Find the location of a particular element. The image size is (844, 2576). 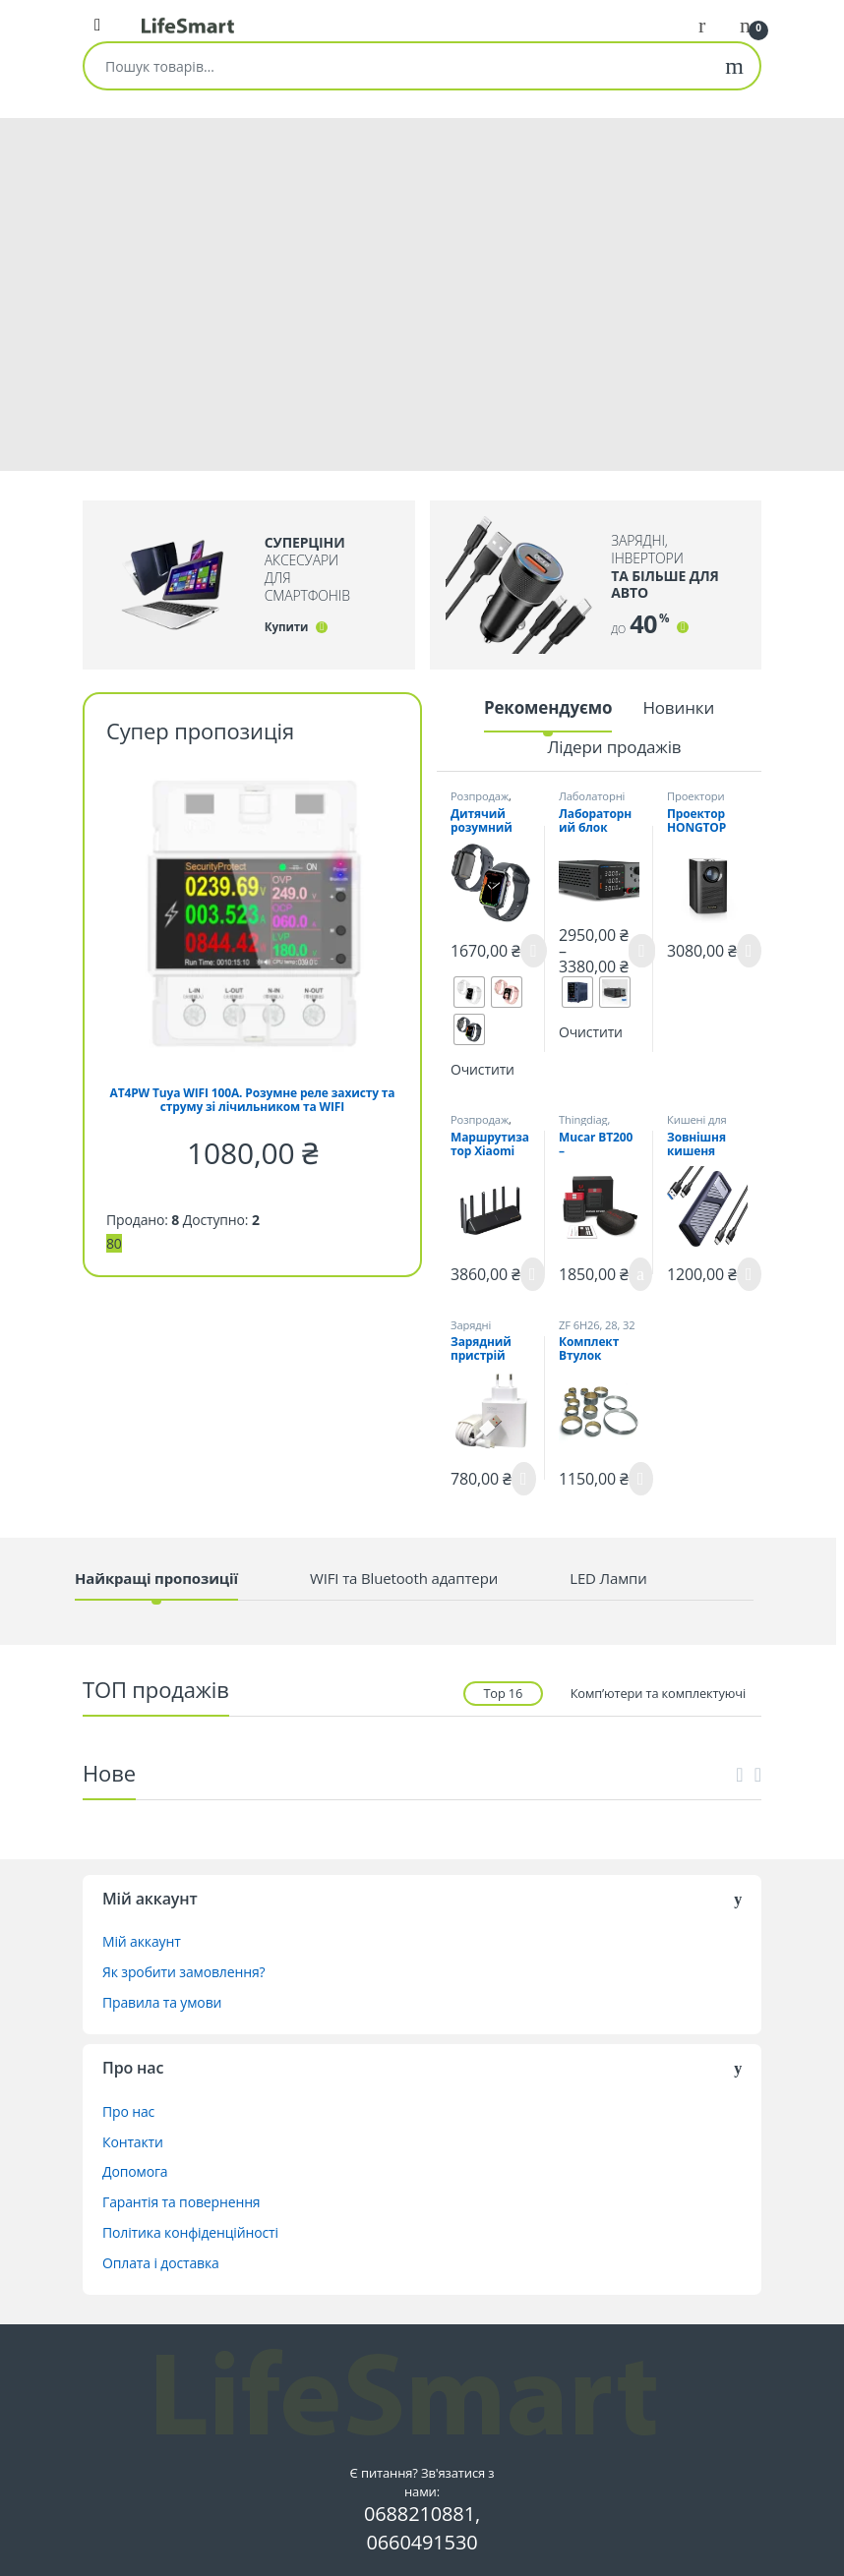

Про нас is located at coordinates (128, 2111).